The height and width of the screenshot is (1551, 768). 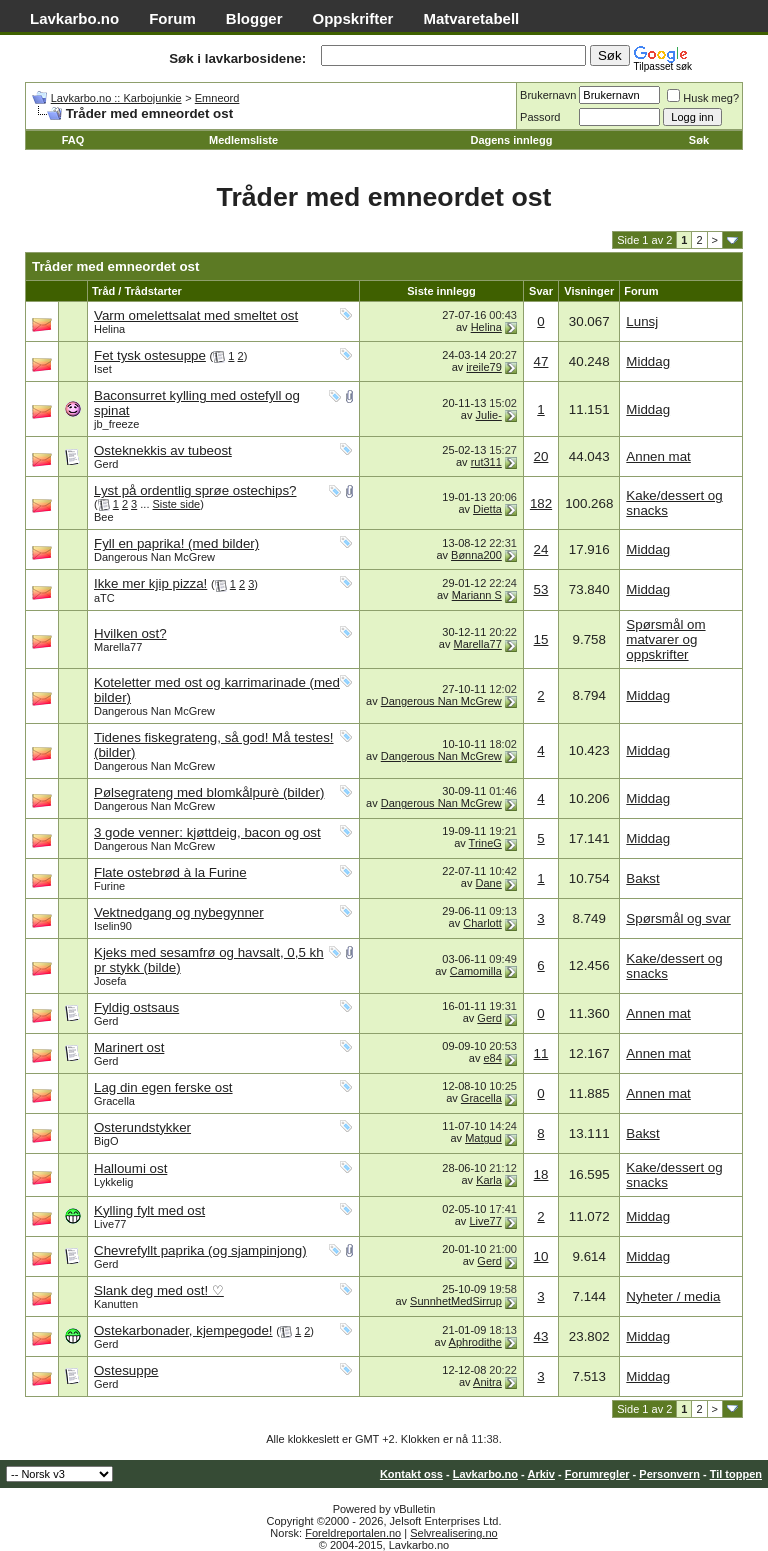 I want to click on Varm omelettsalat med smeltet ost, so click(x=196, y=315).